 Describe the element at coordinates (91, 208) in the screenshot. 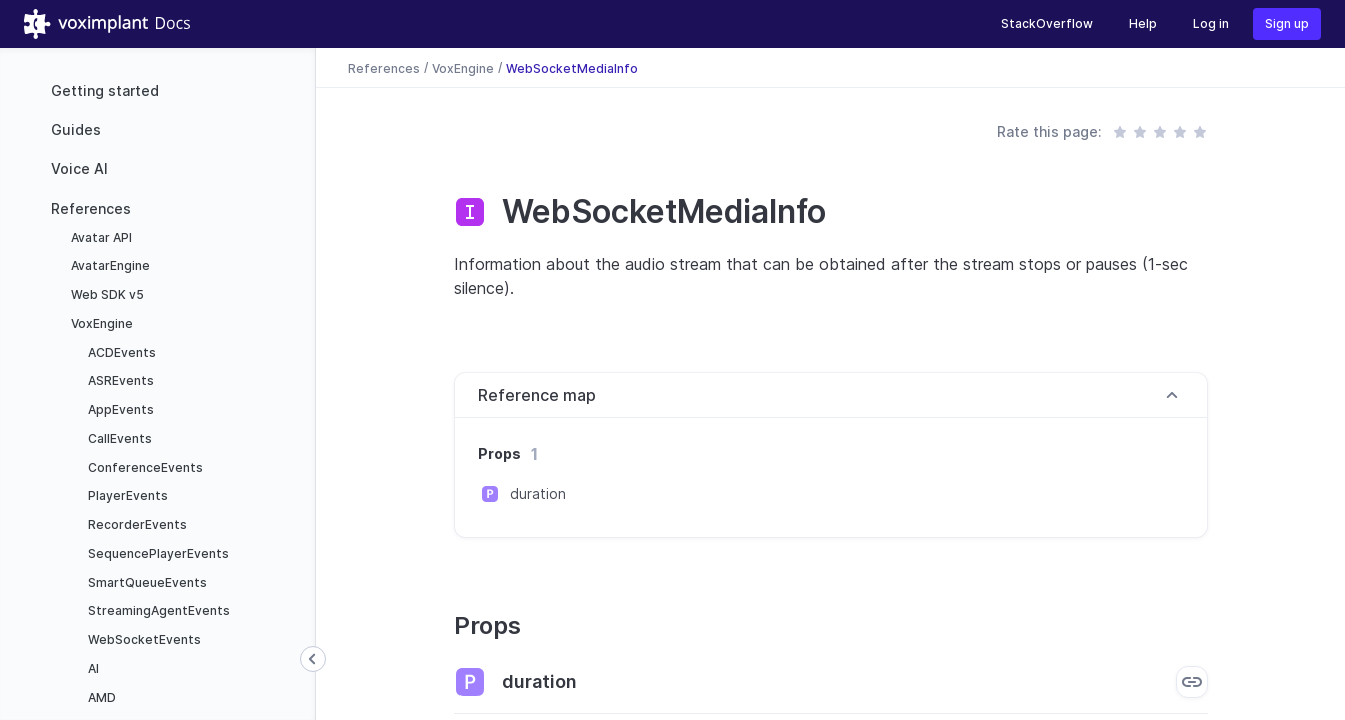

I see `References` at that location.